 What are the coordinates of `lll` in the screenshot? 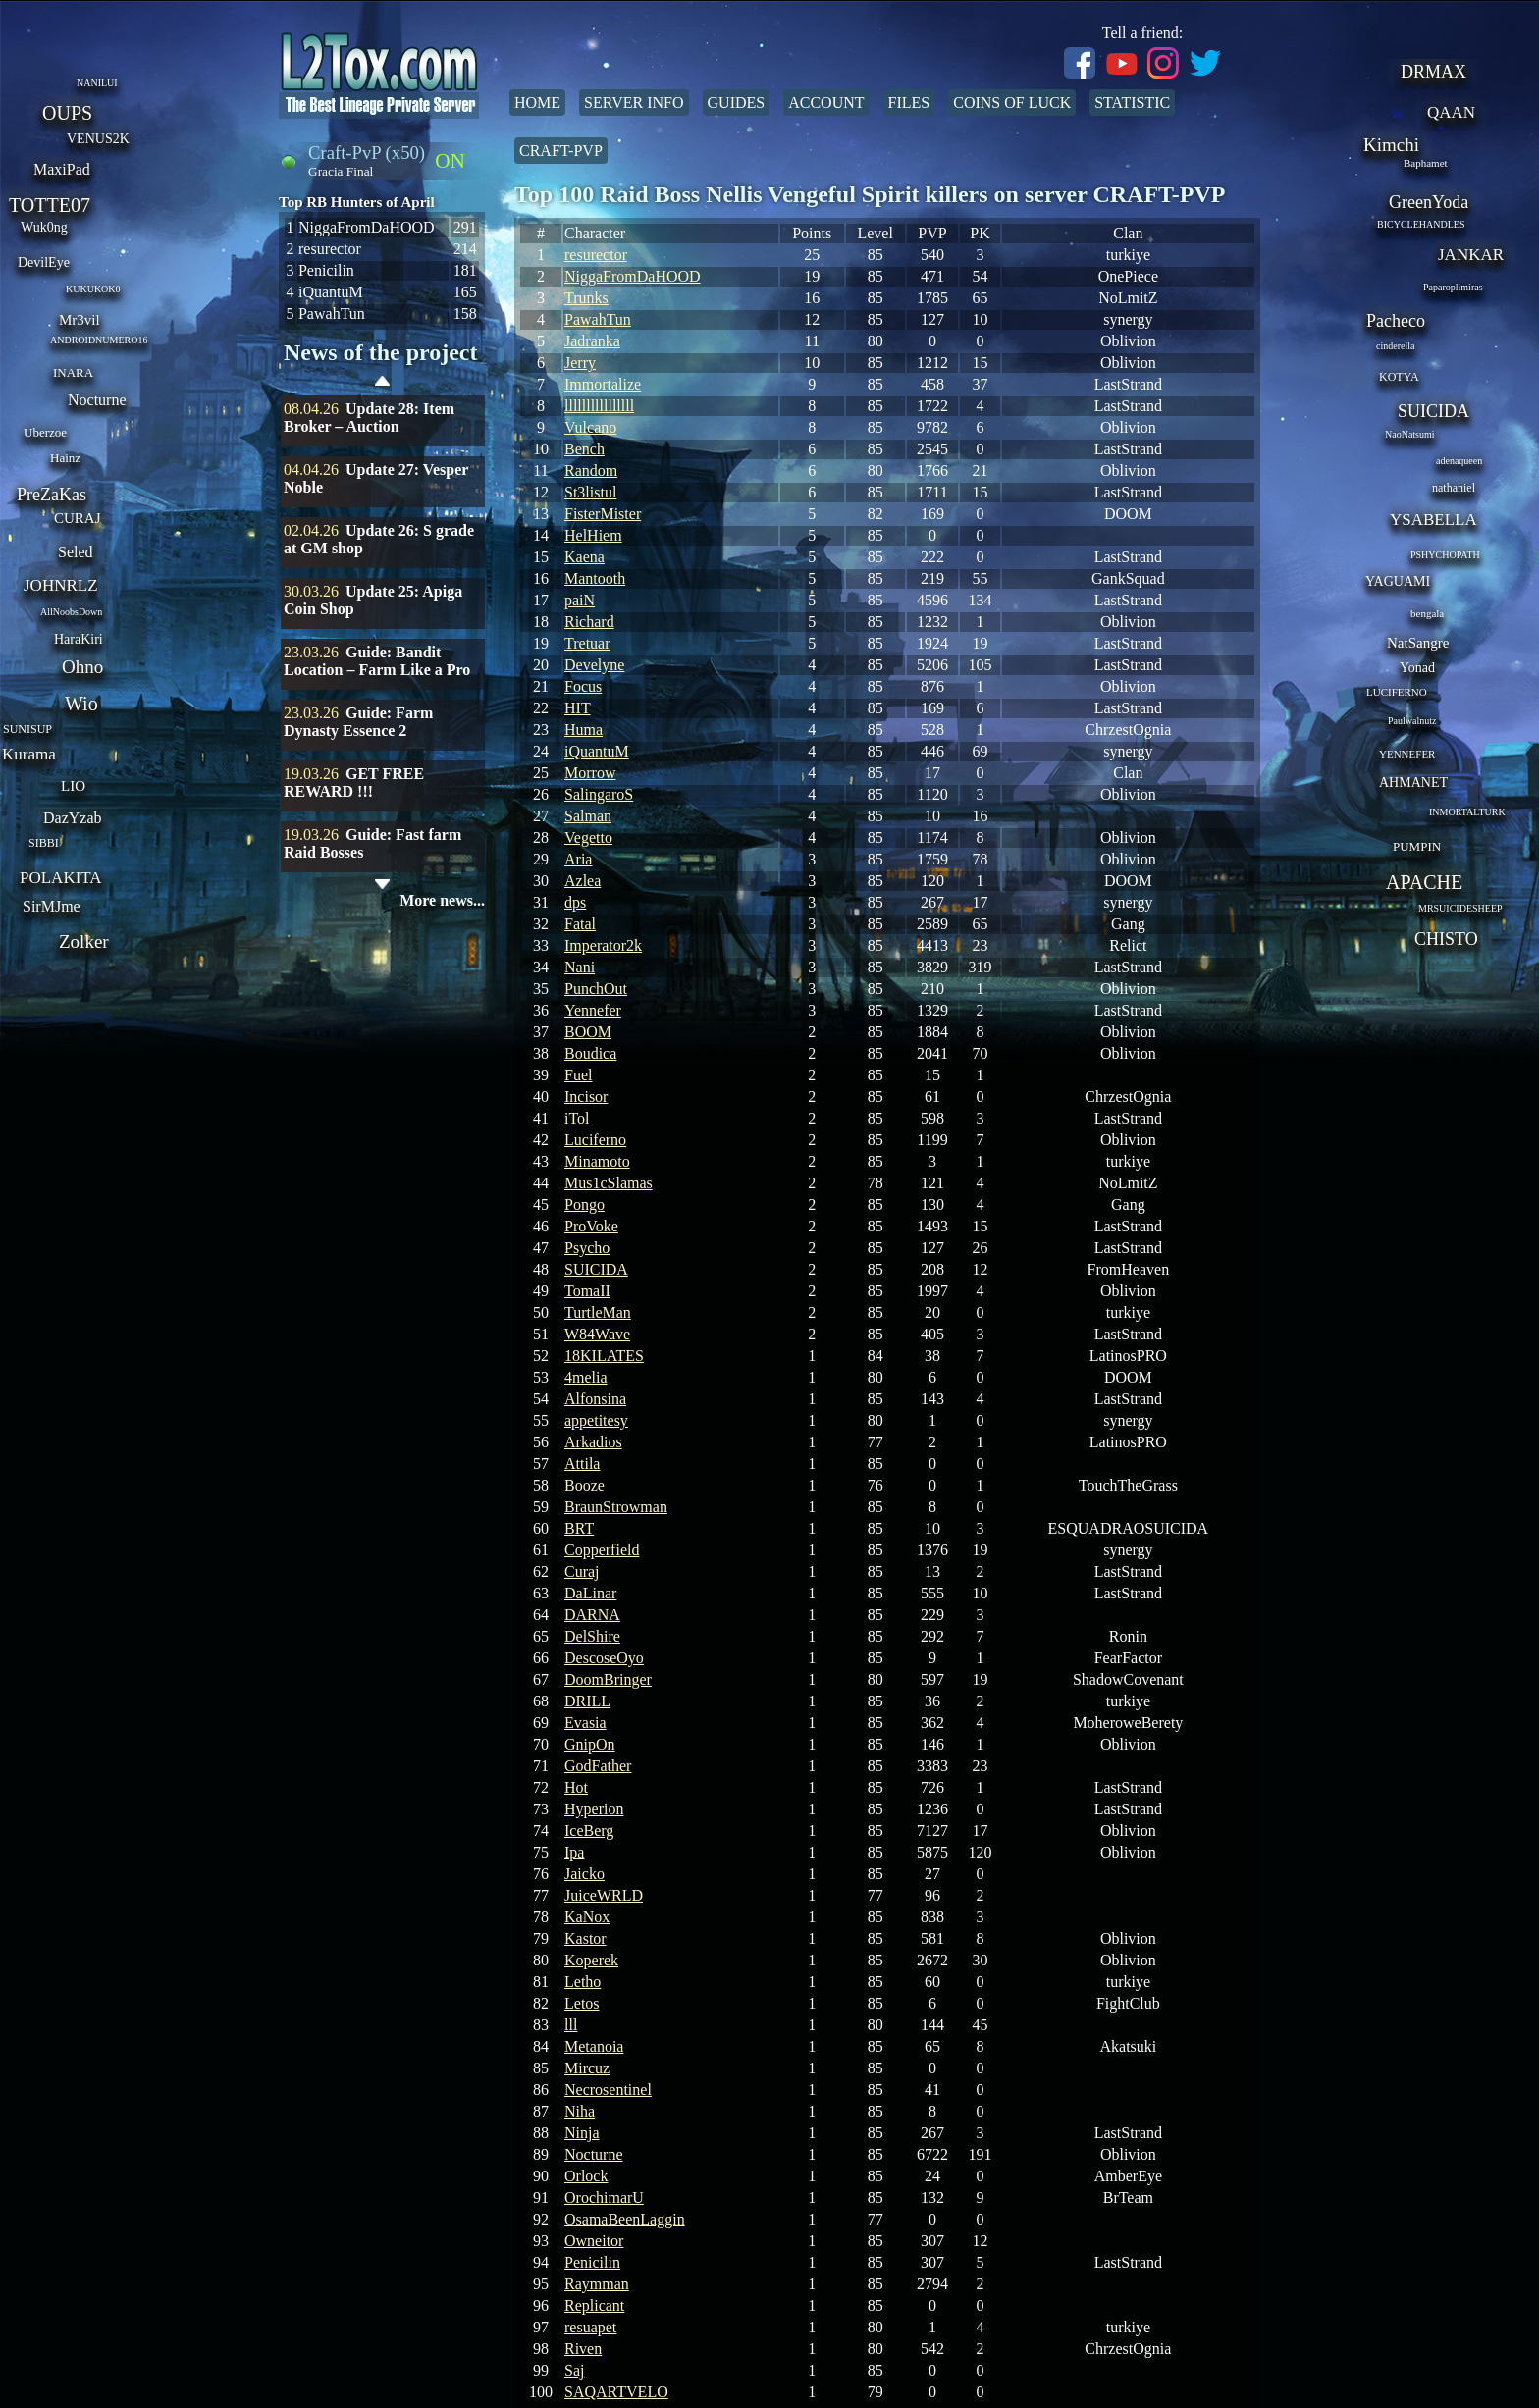 It's located at (570, 2024).